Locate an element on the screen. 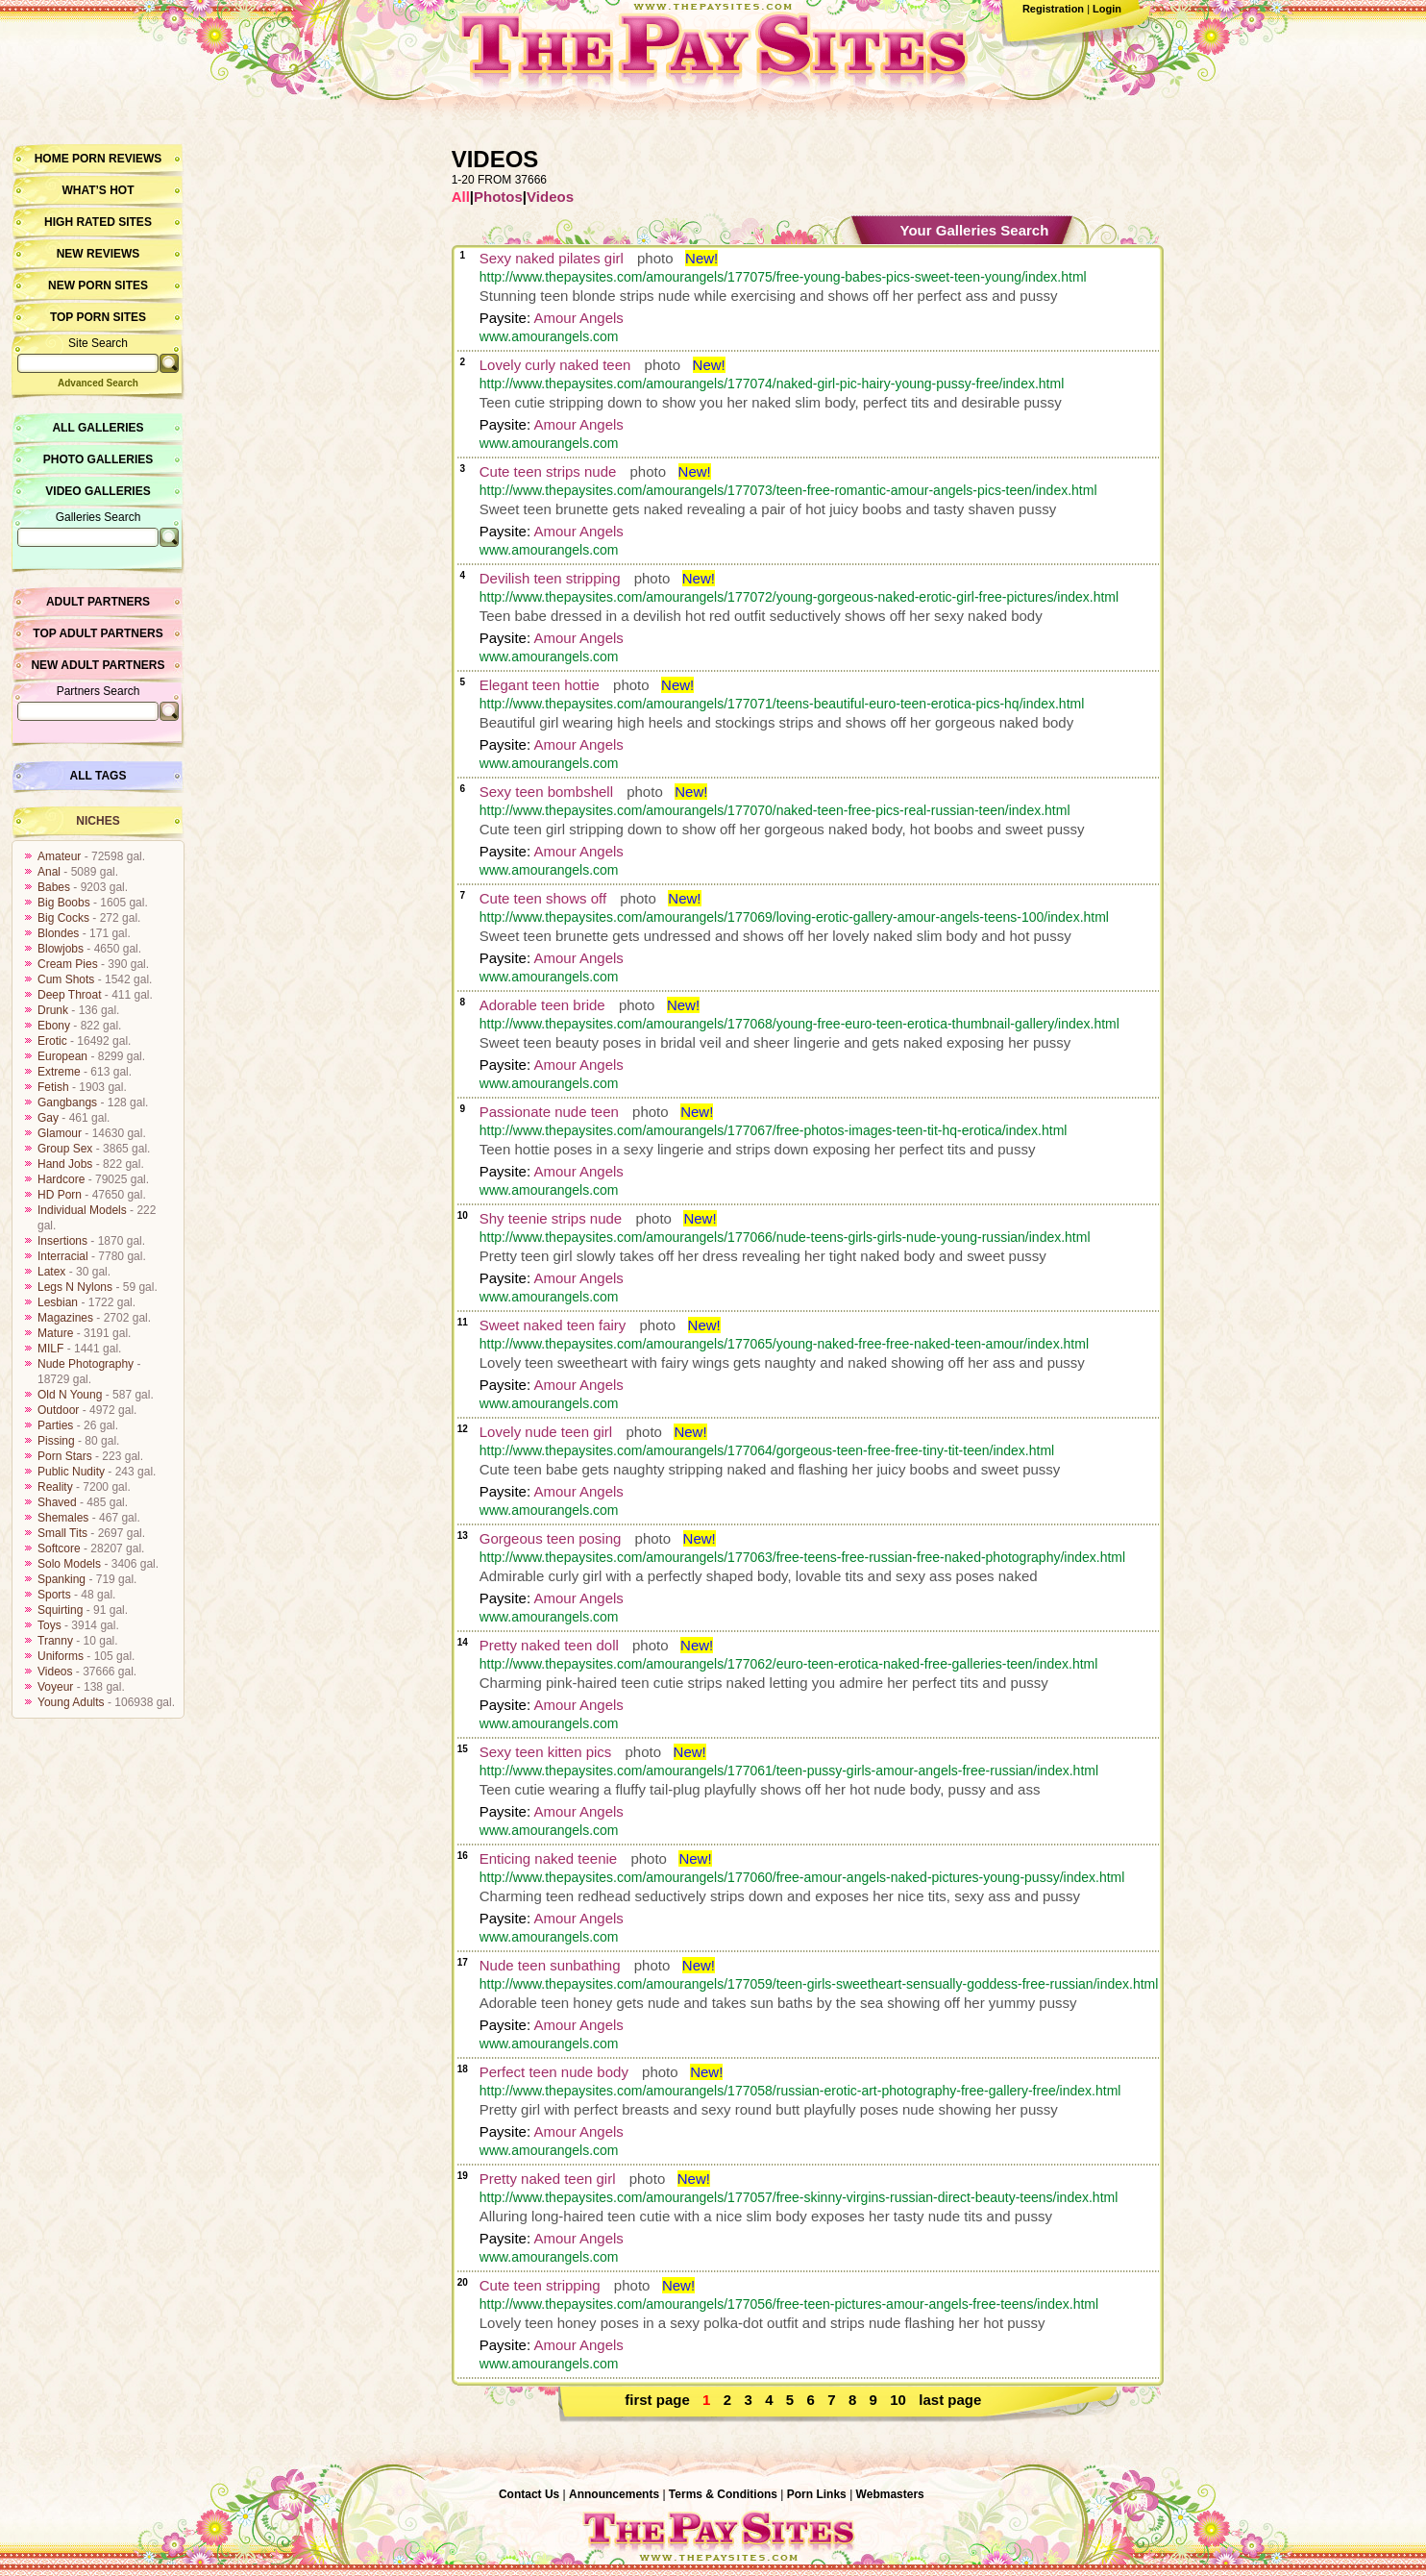 Image resolution: width=1426 pixels, height=2576 pixels. Old N Young is located at coordinates (69, 1394).